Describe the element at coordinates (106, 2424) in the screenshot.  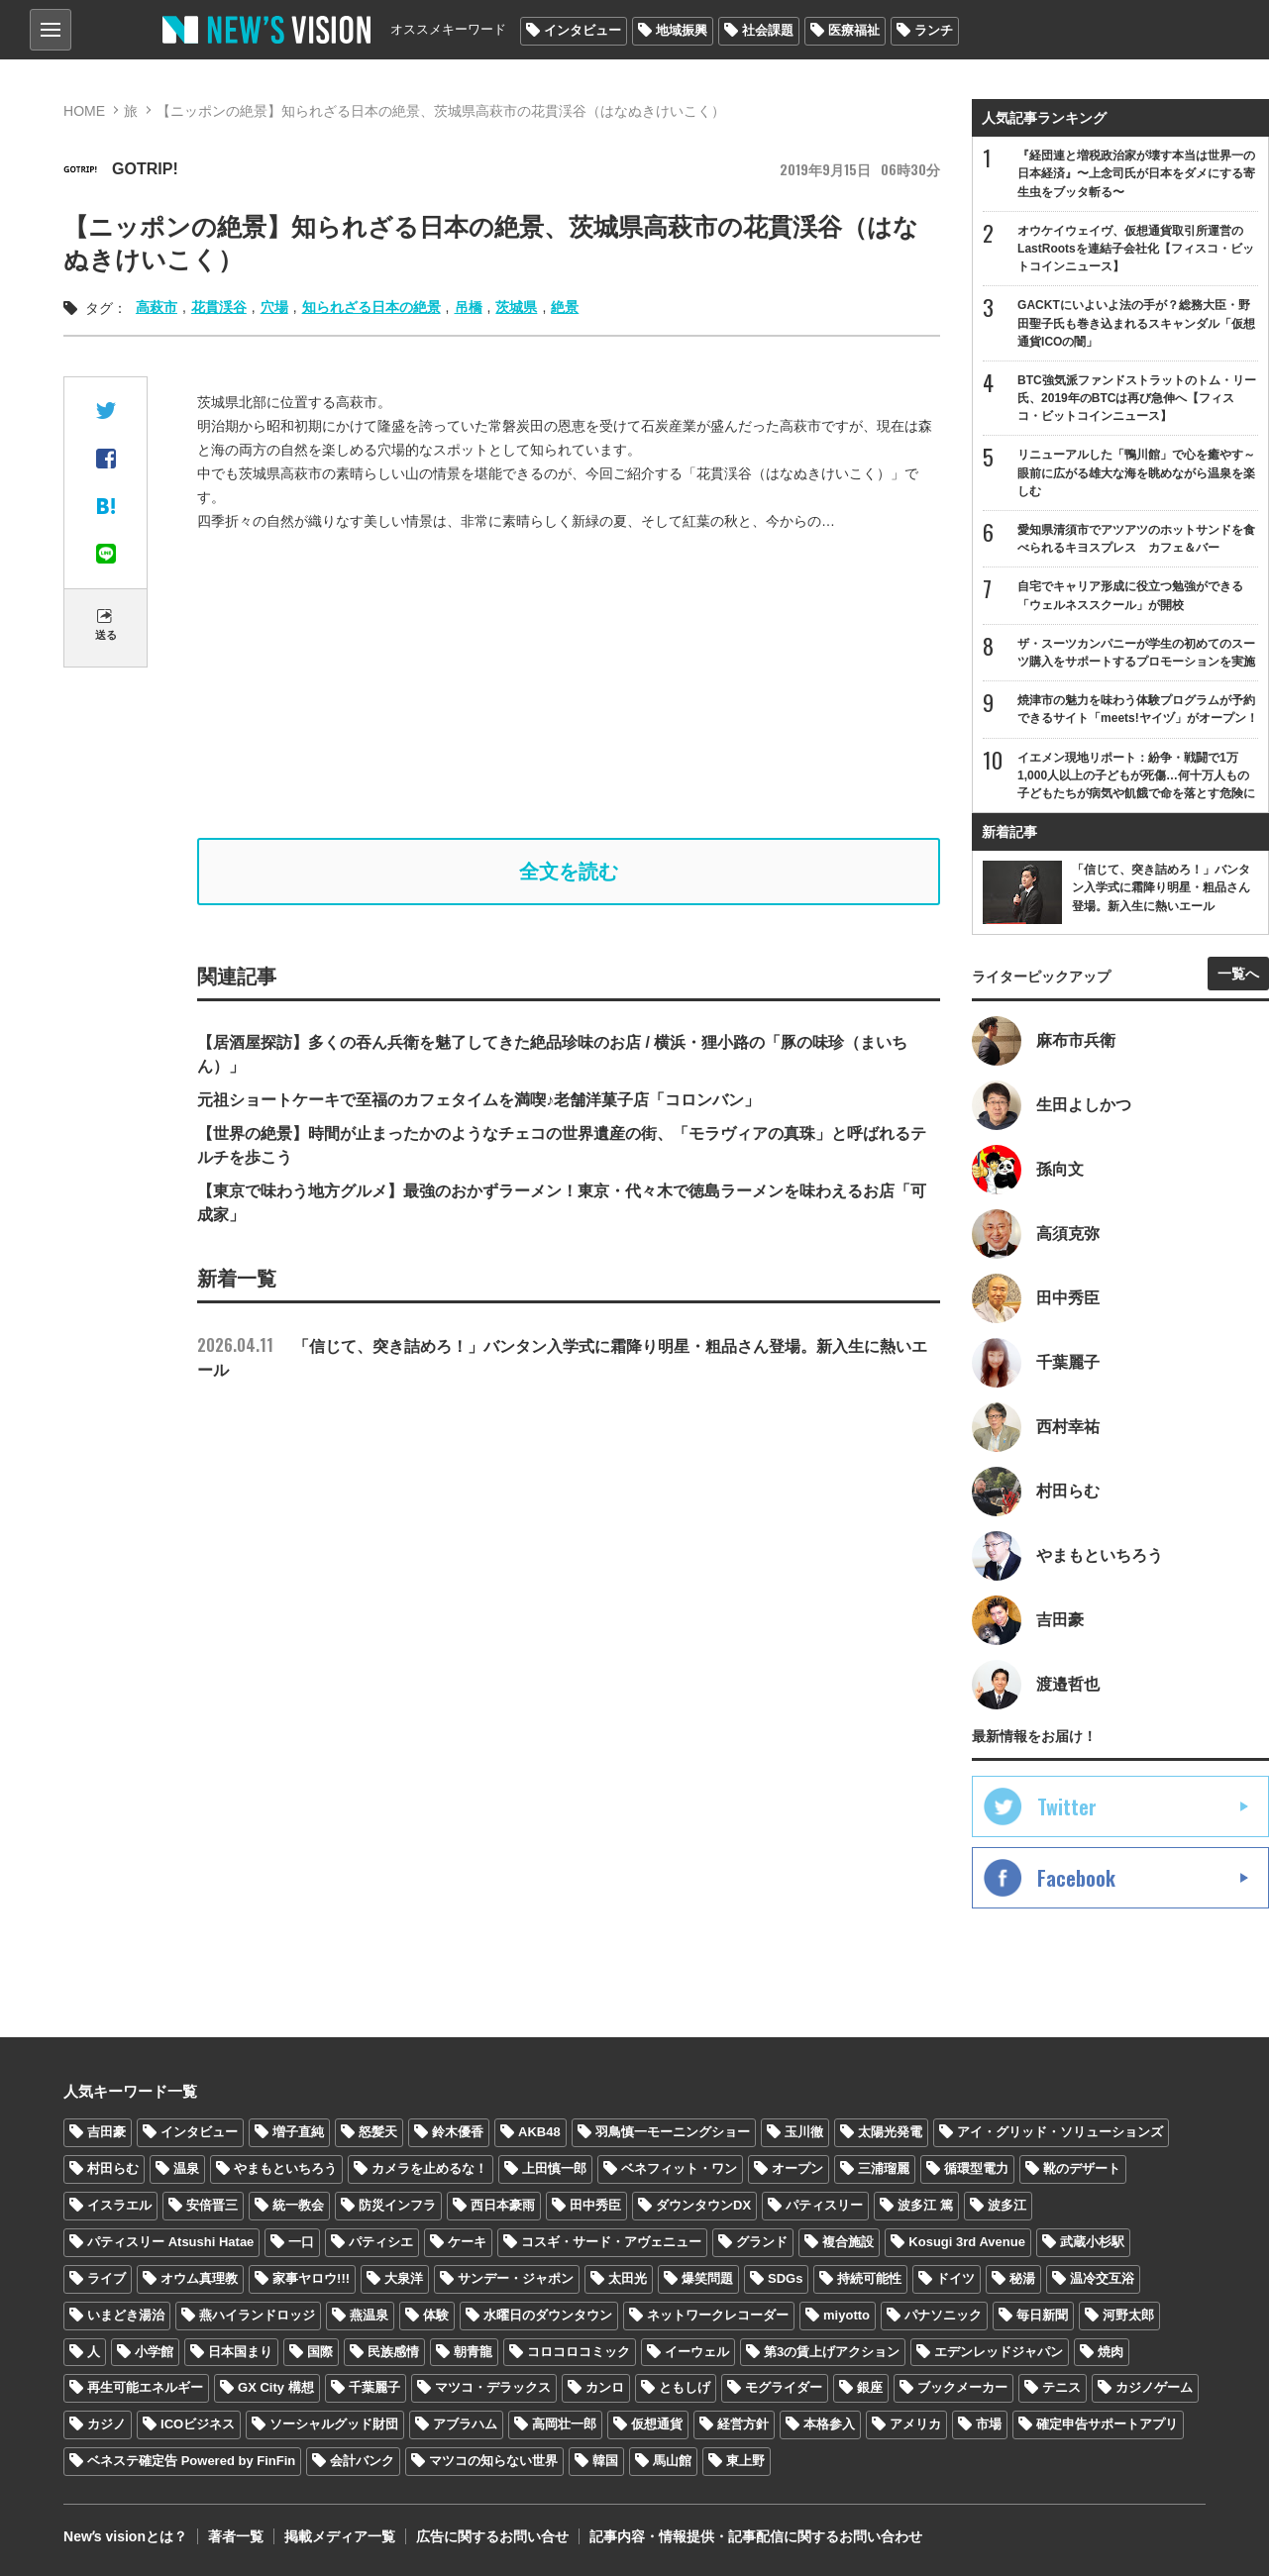
I see `カジノ` at that location.